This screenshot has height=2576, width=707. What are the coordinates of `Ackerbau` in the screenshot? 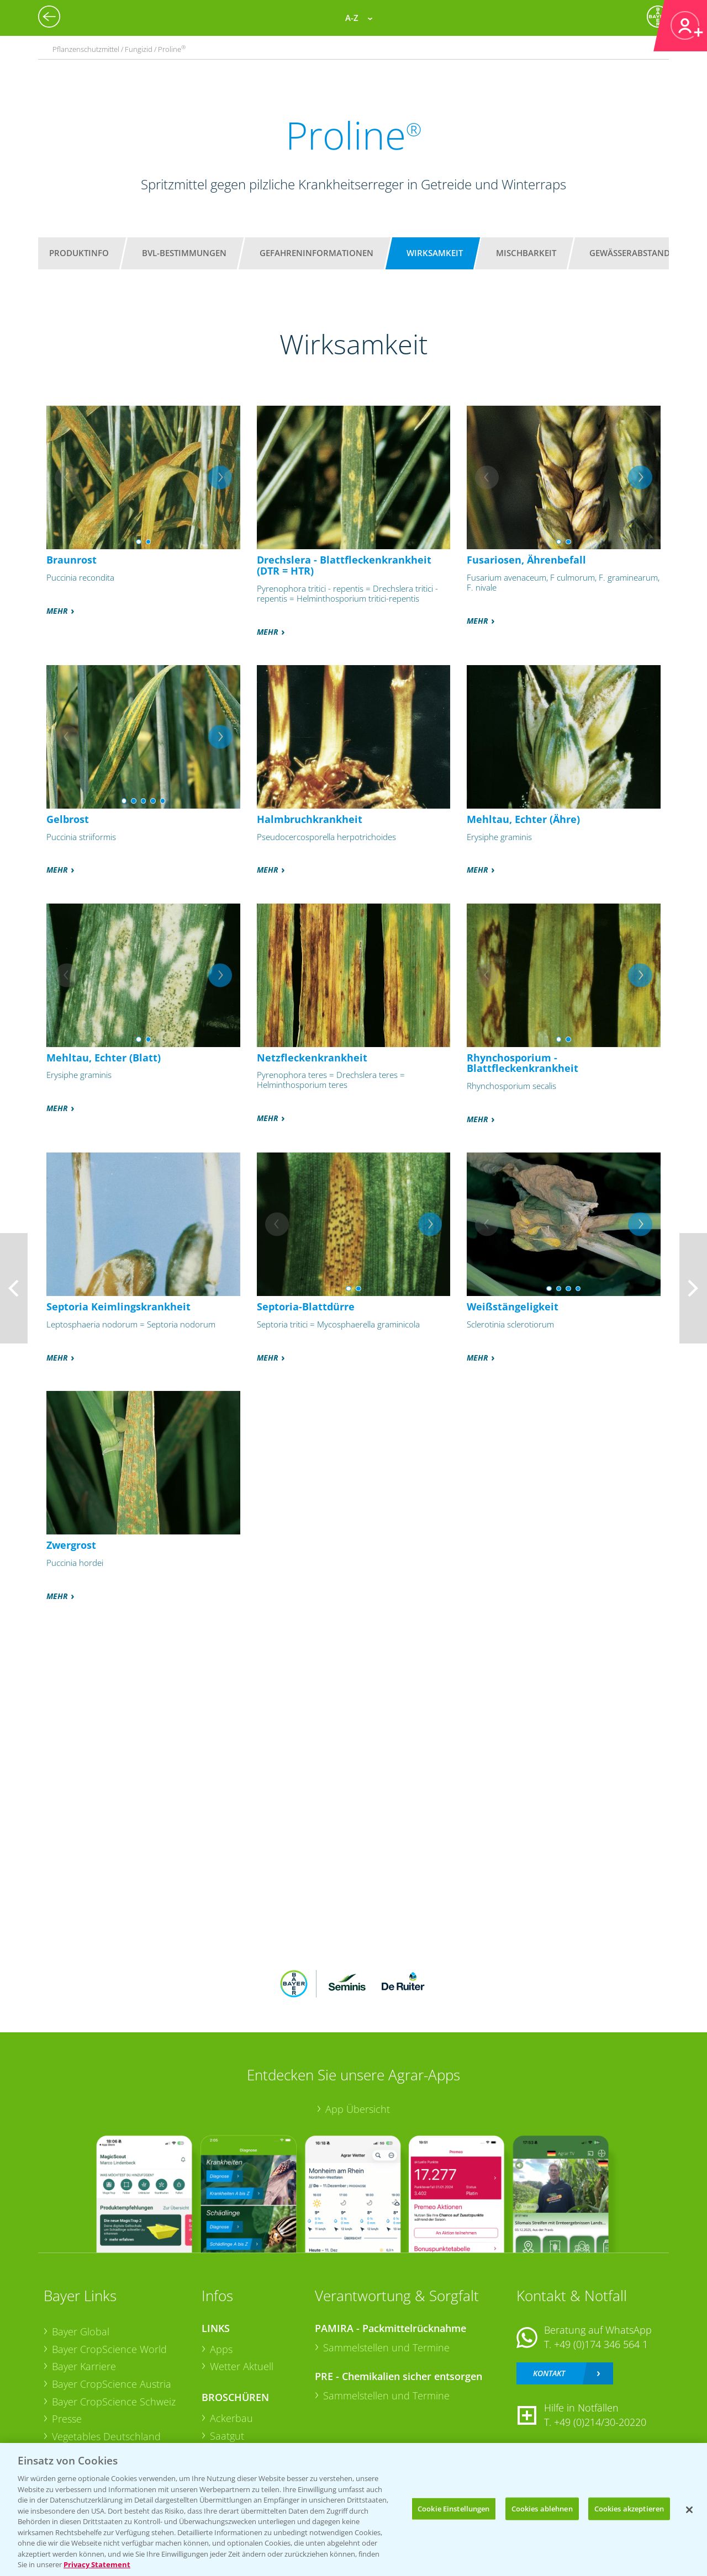 It's located at (231, 2418).